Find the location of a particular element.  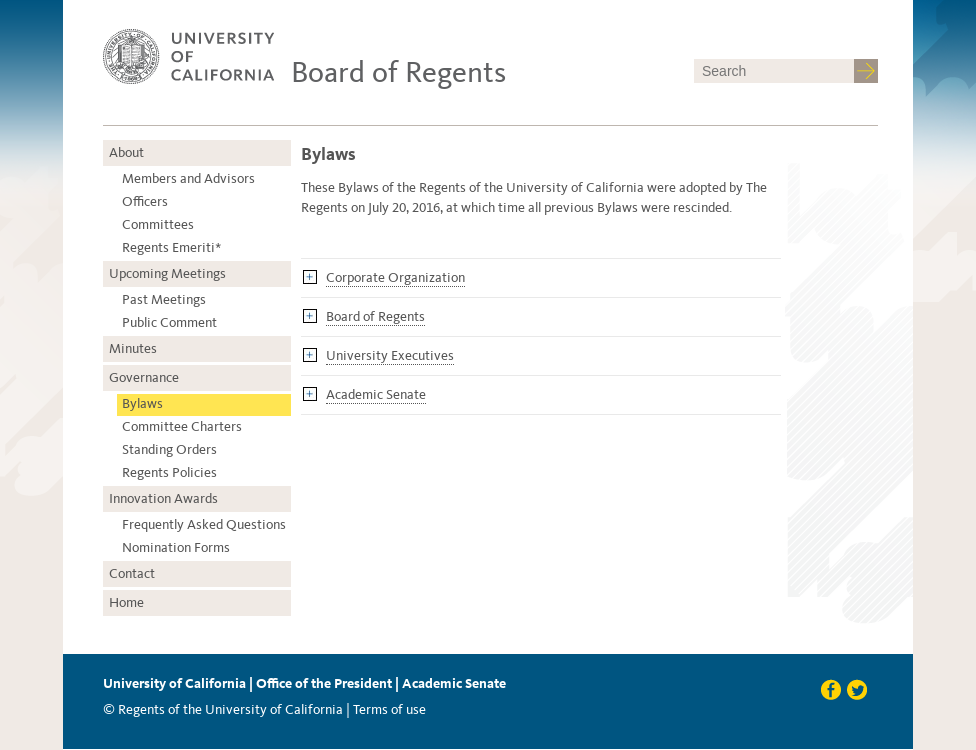

Past Meetings is located at coordinates (164, 299).